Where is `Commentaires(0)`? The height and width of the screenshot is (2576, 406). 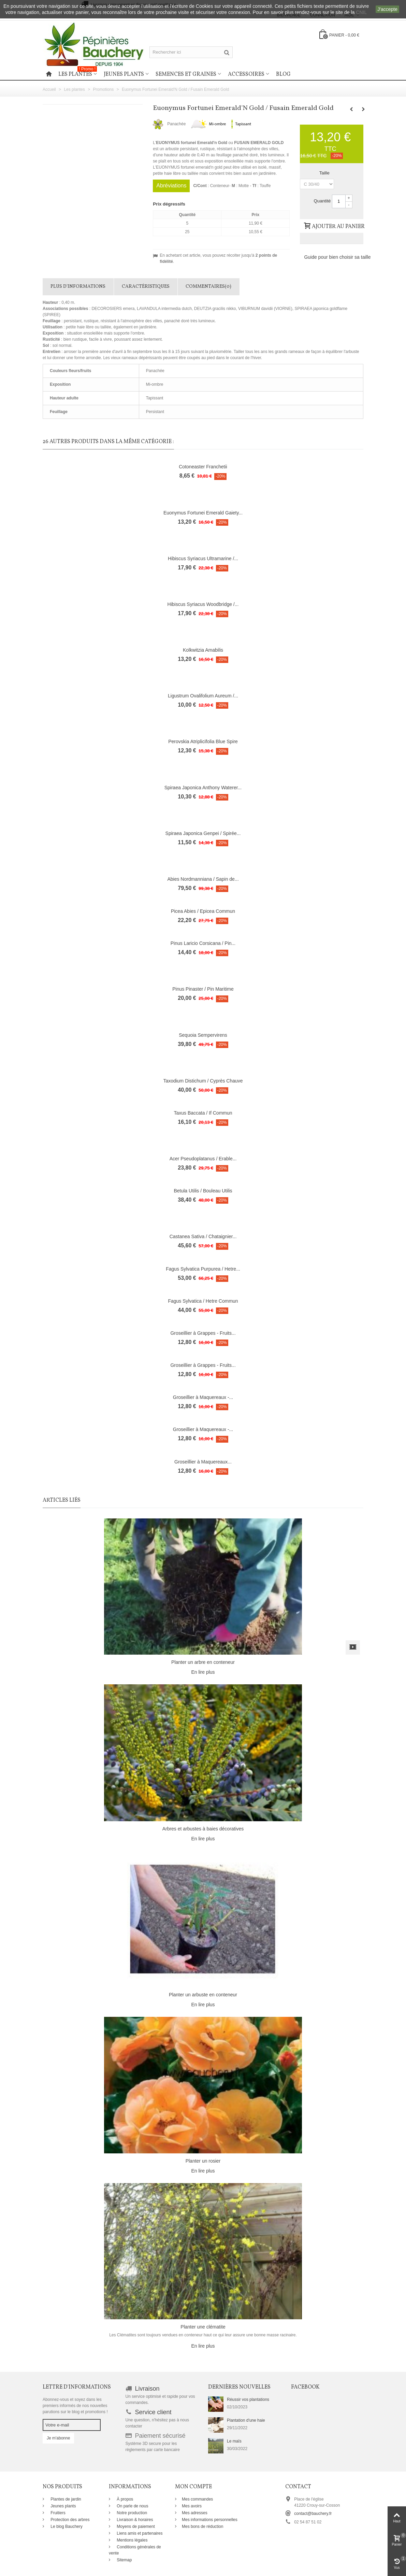 Commentaires(0) is located at coordinates (208, 286).